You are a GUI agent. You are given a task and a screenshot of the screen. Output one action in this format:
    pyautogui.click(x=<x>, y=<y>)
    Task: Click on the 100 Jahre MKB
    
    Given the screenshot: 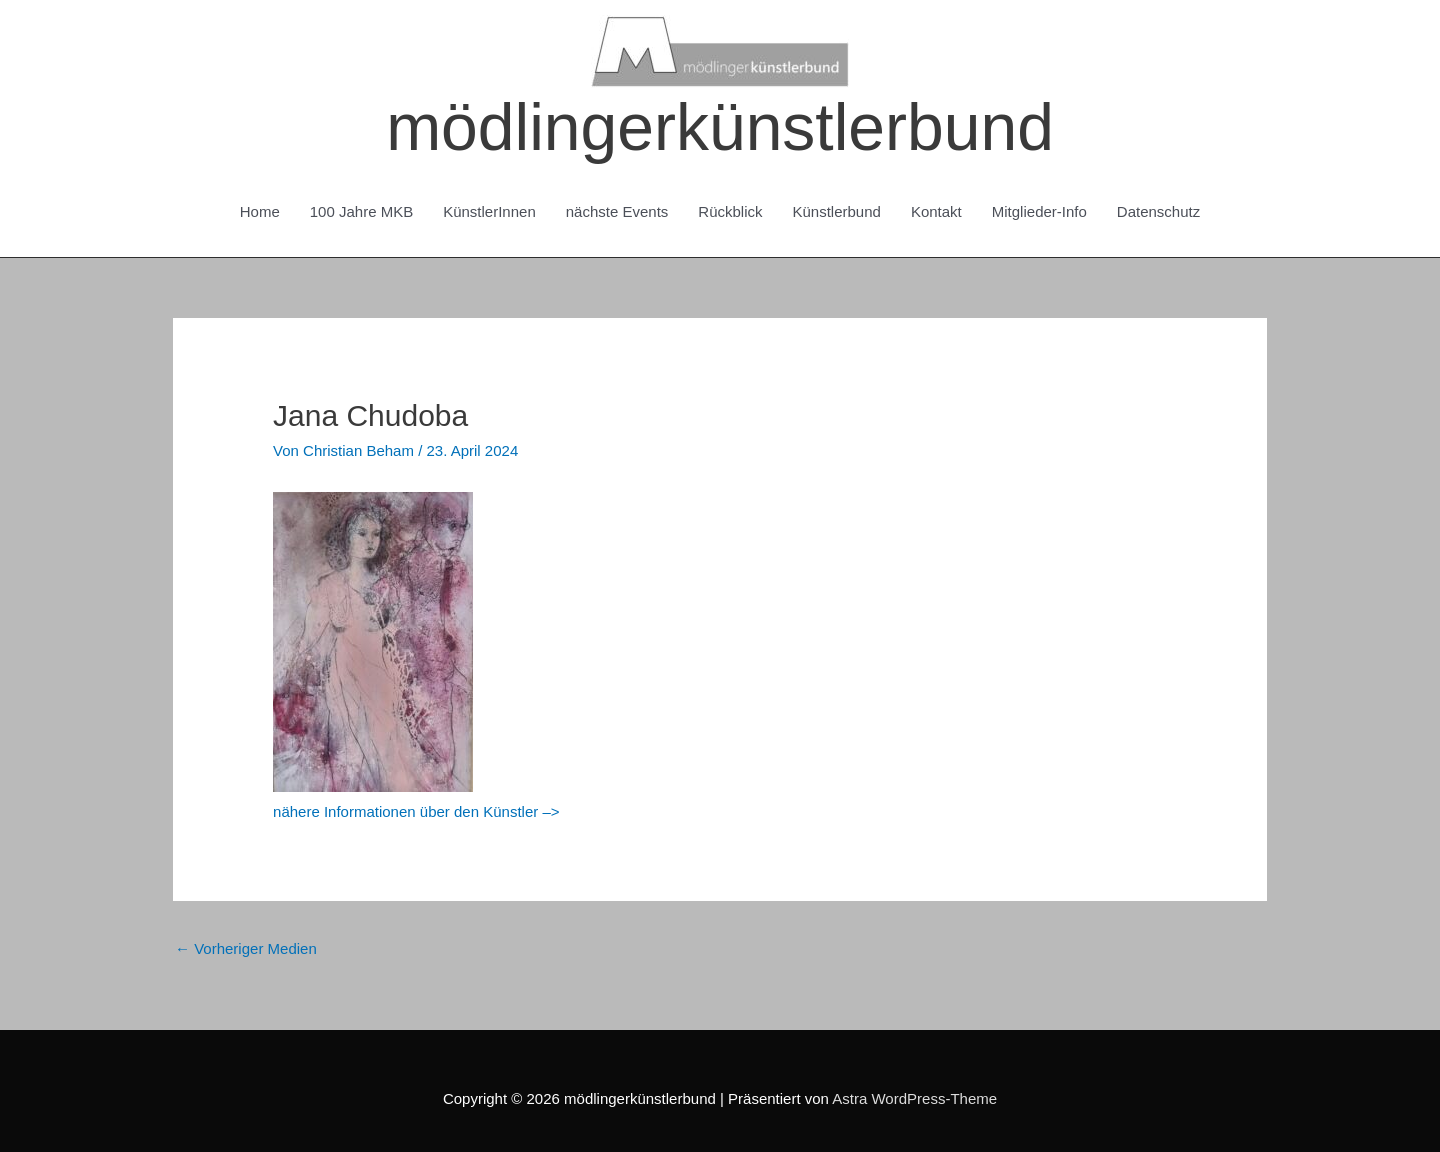 What is the action you would take?
    pyautogui.click(x=361, y=211)
    